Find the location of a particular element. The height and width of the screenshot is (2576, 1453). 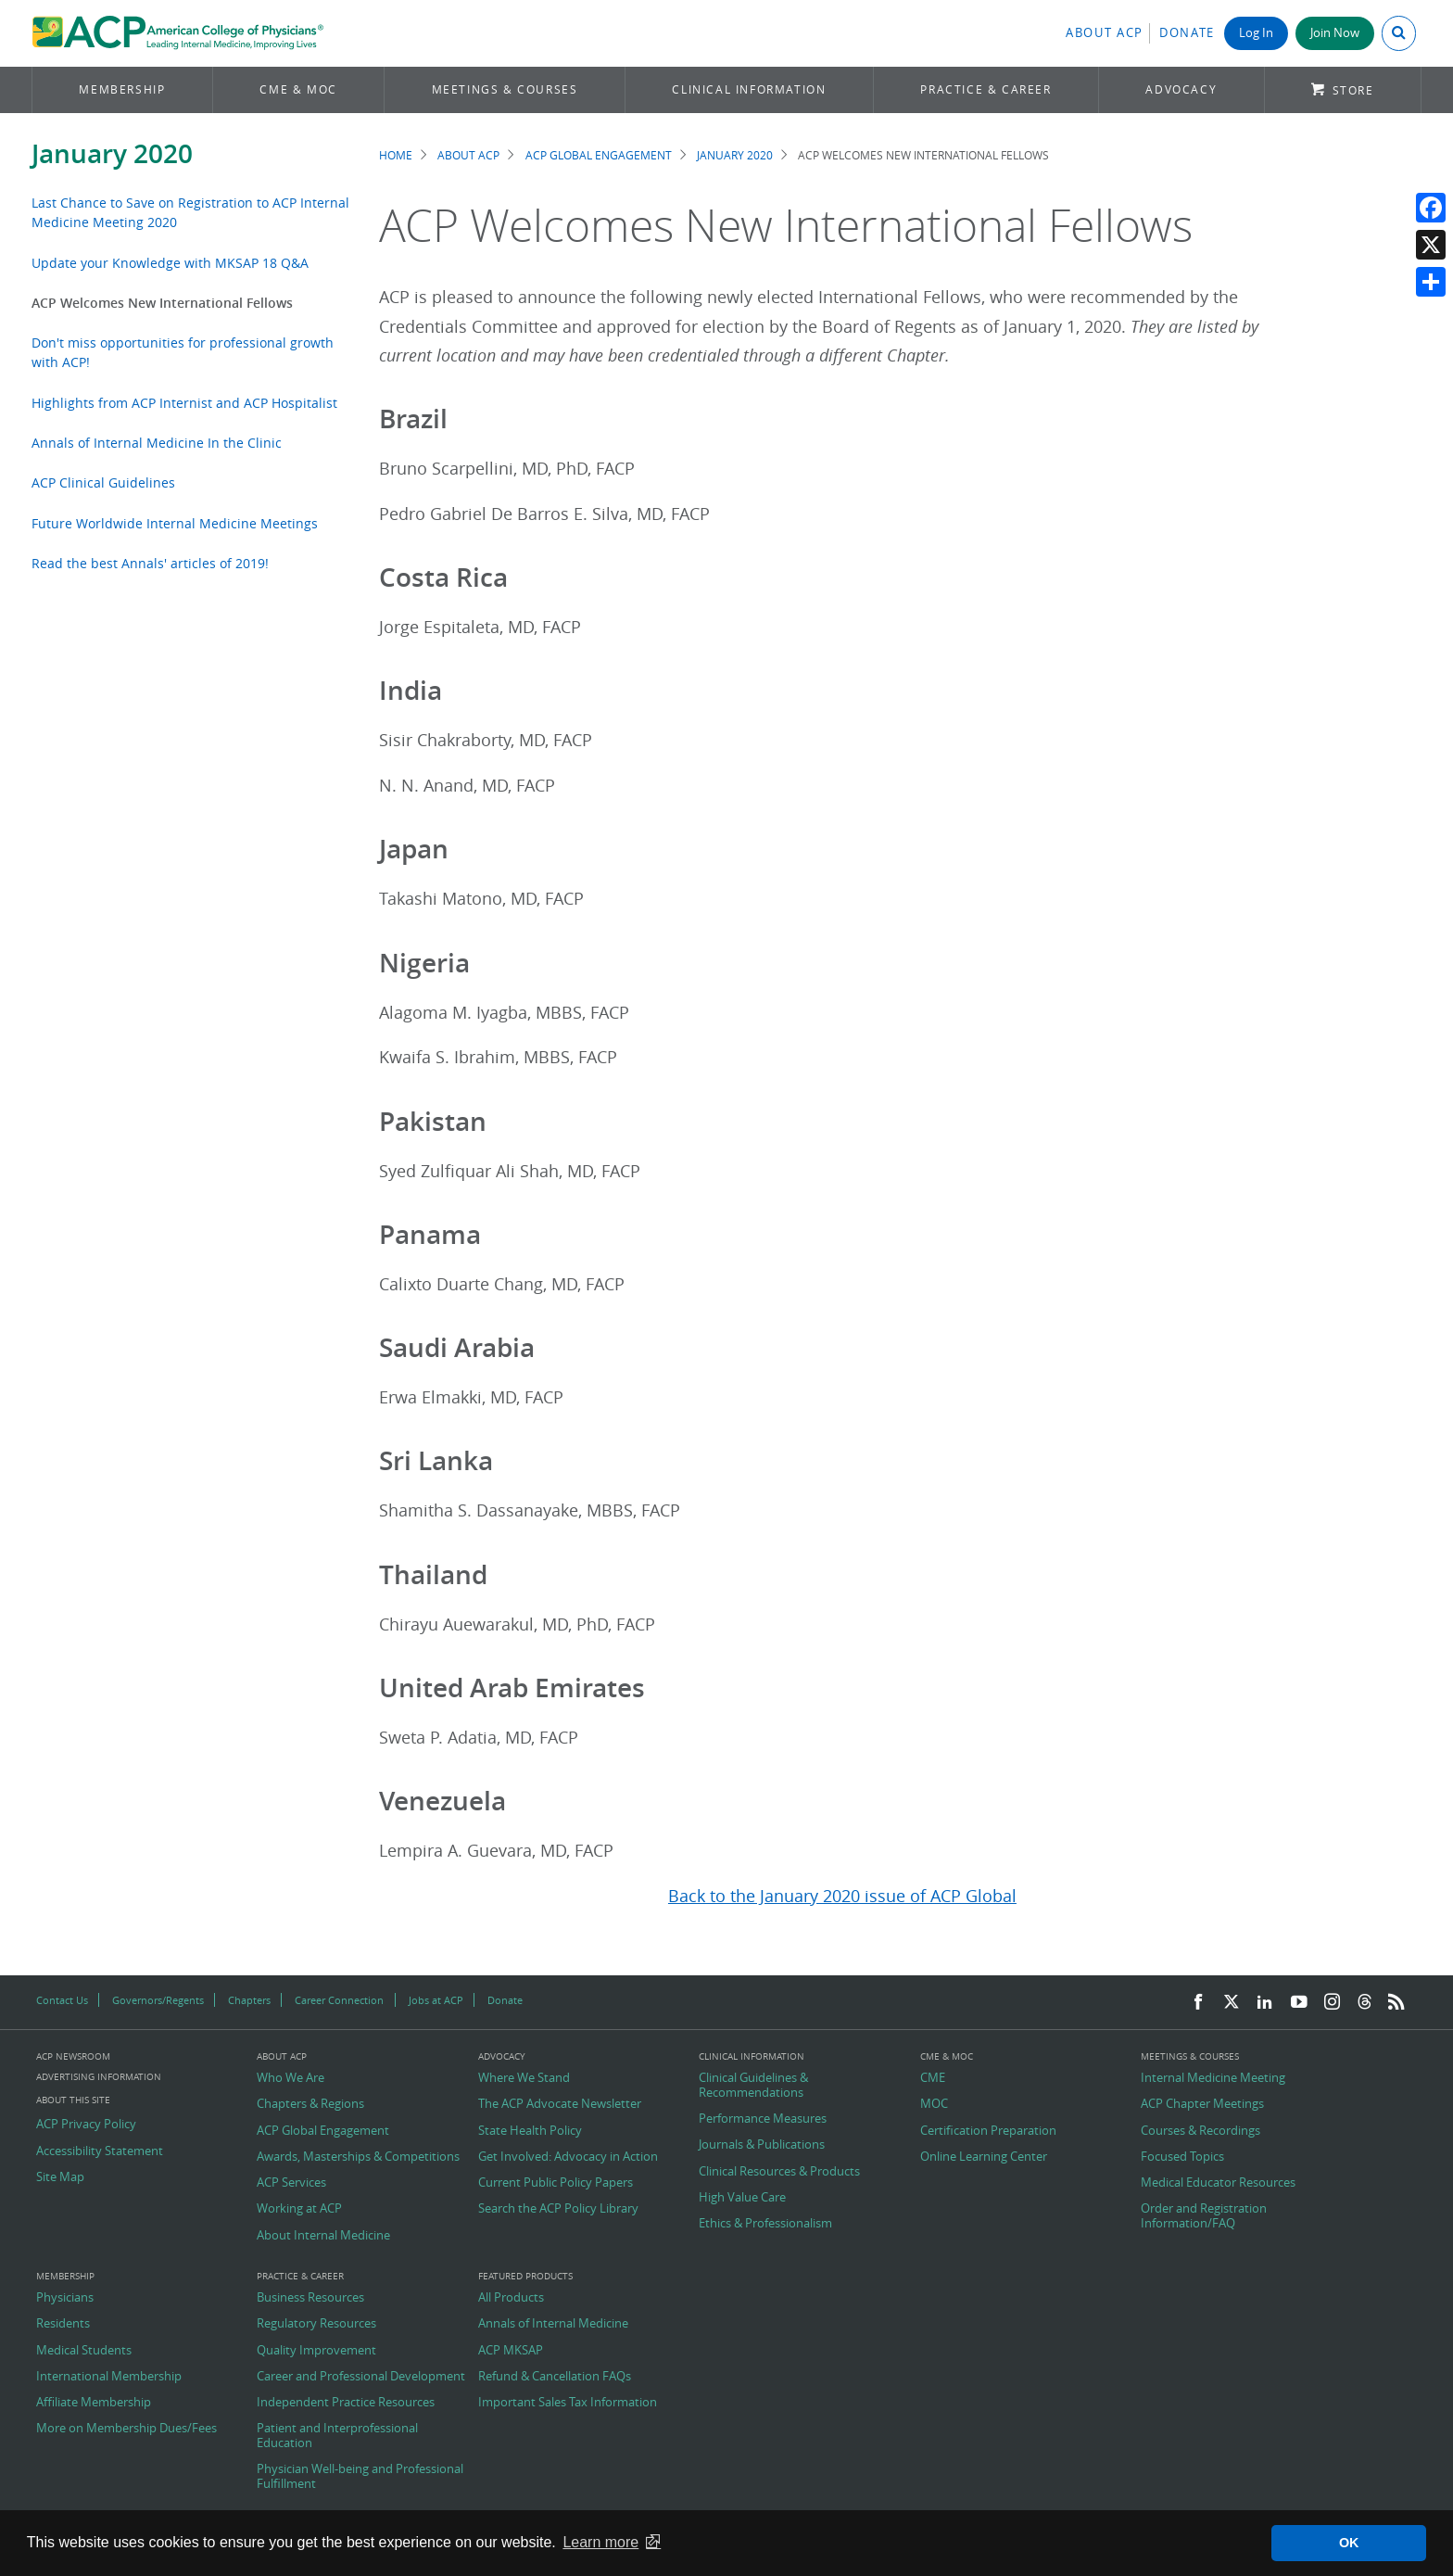

Chapters & Regions is located at coordinates (310, 2104).